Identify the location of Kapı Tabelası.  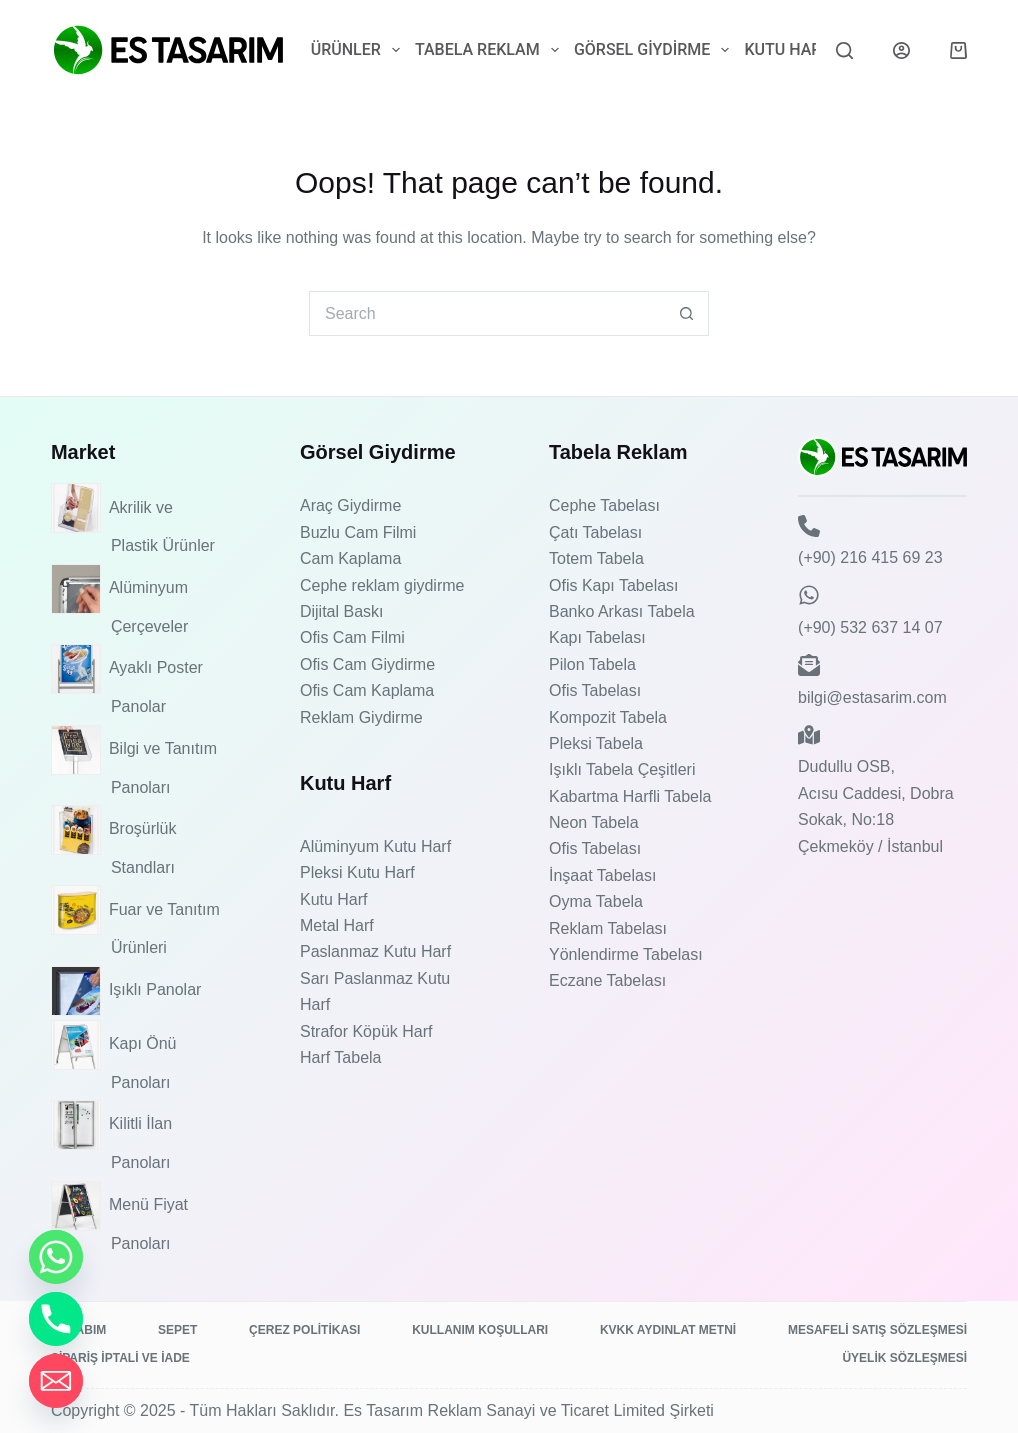
(597, 637).